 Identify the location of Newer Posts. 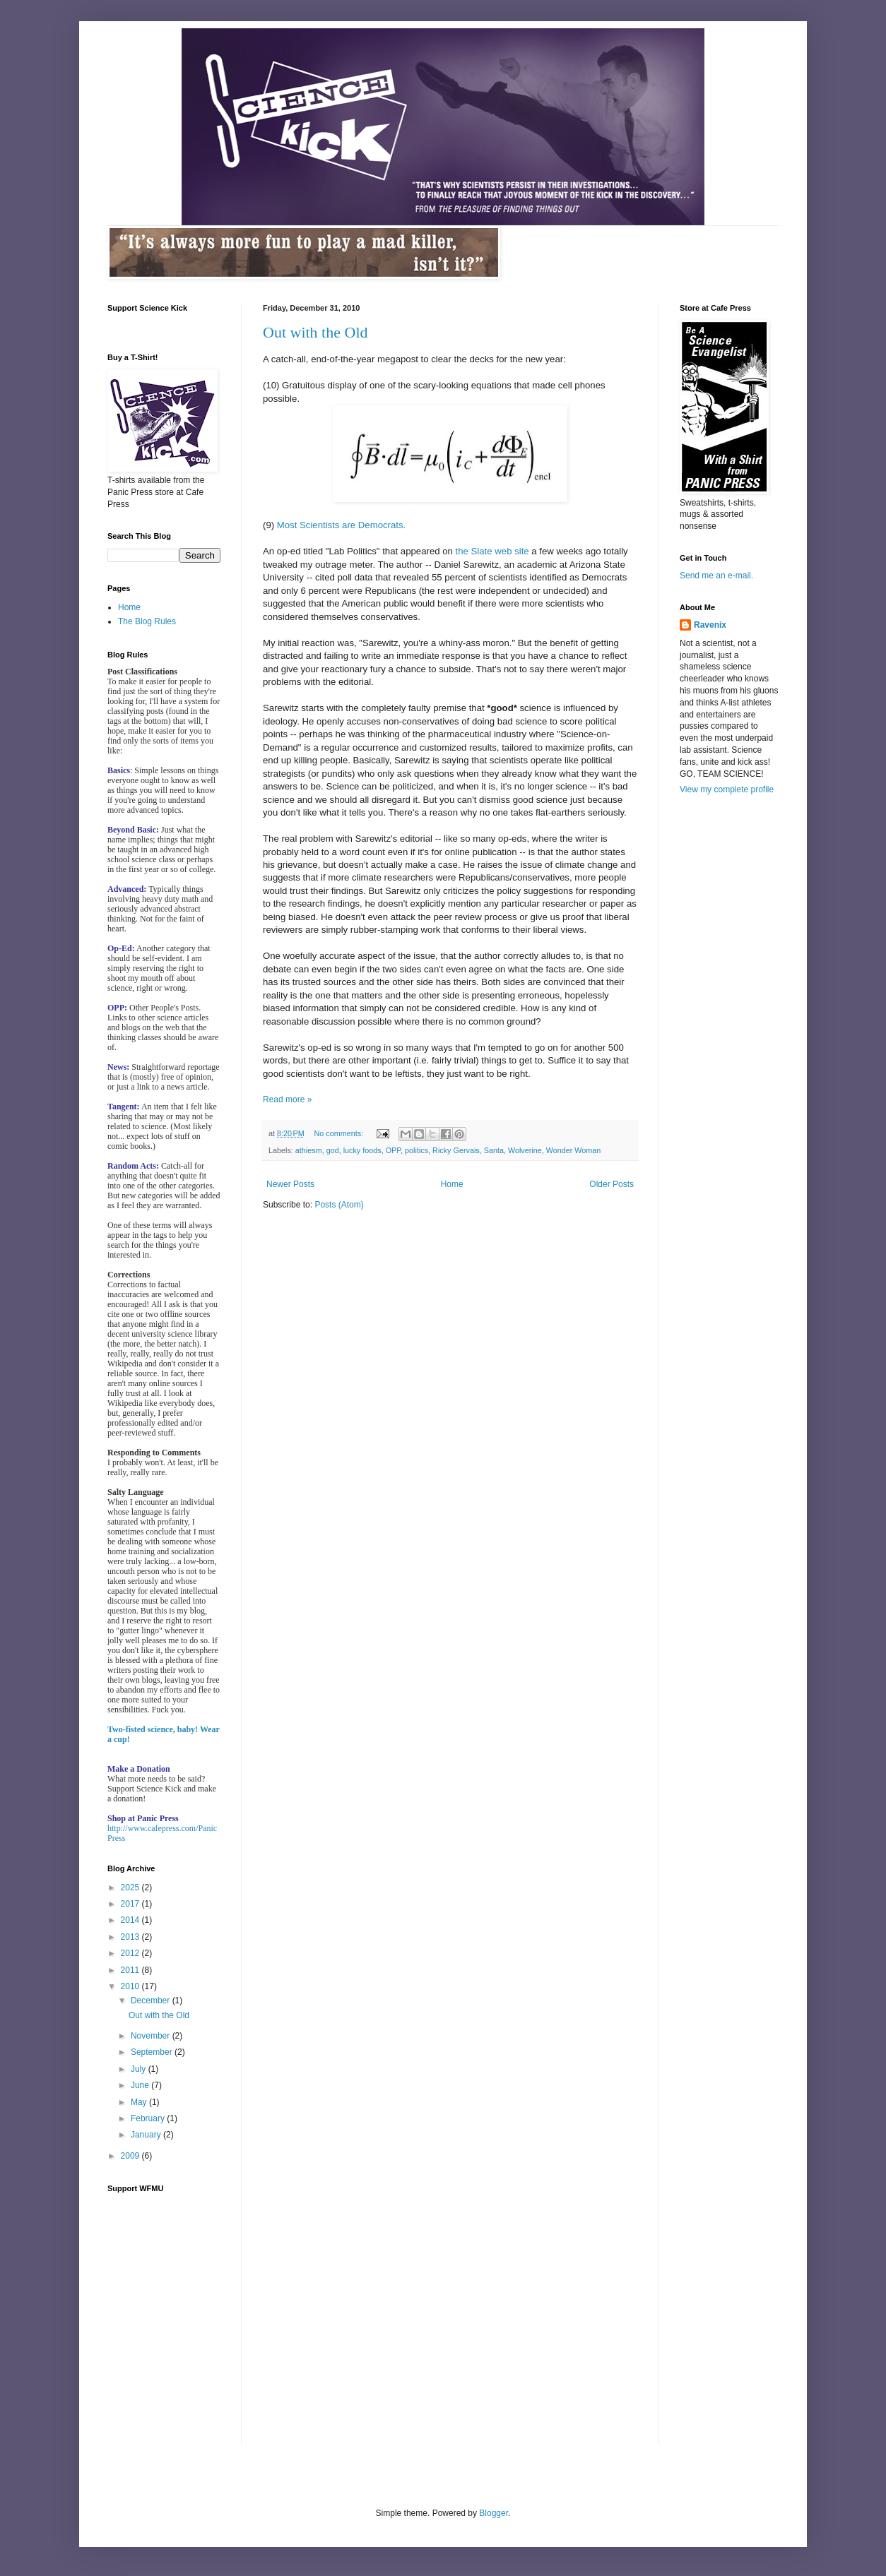
(290, 1184).